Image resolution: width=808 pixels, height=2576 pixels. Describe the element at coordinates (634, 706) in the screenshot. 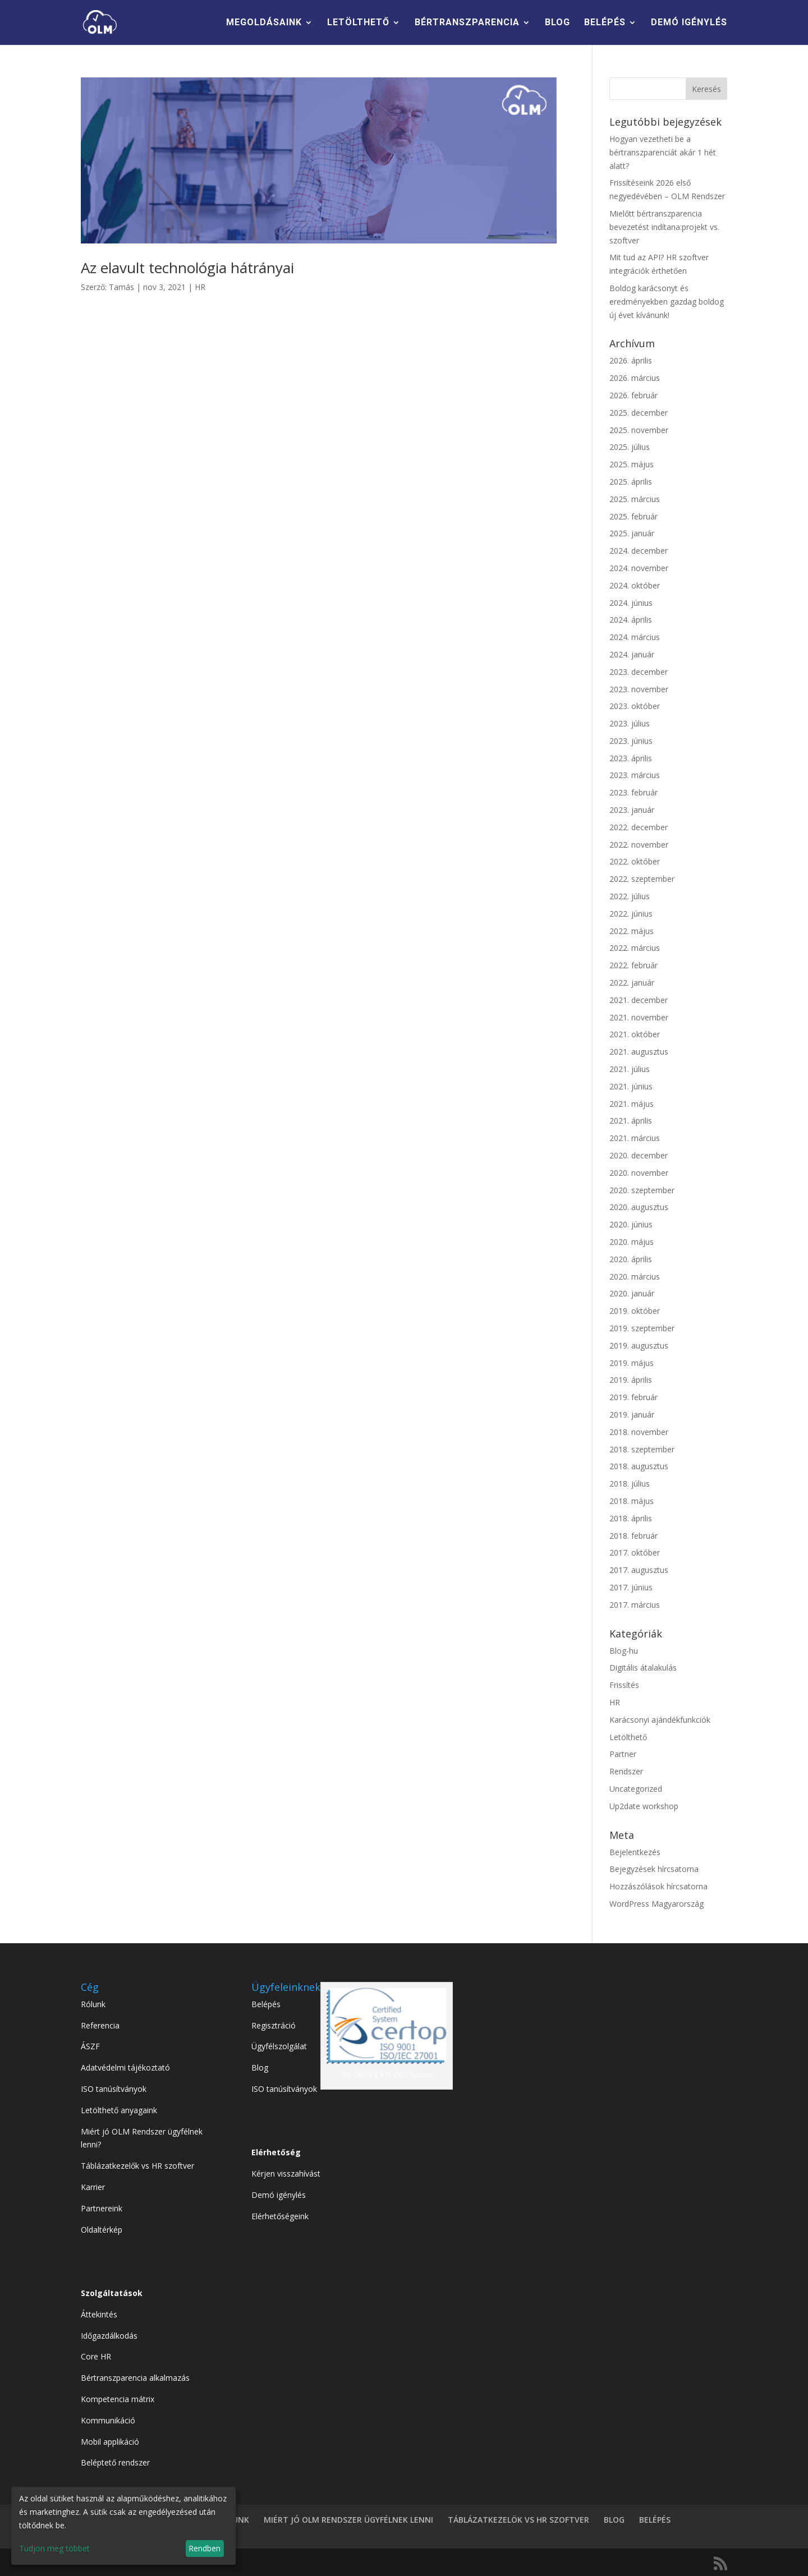

I see `2023. október` at that location.